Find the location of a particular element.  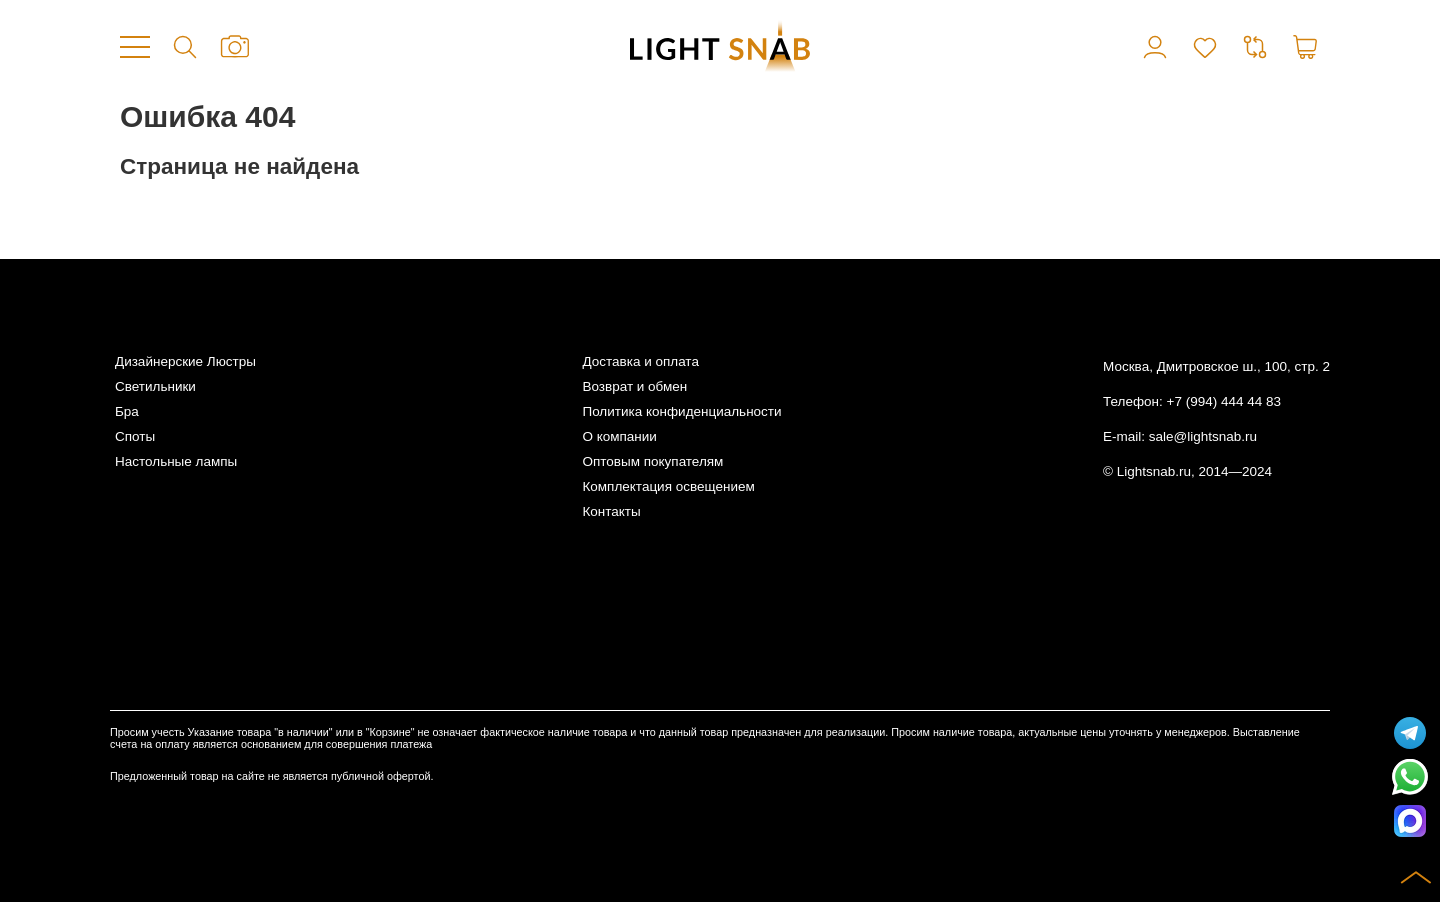

Дизайнерские Люстры is located at coordinates (185, 361).